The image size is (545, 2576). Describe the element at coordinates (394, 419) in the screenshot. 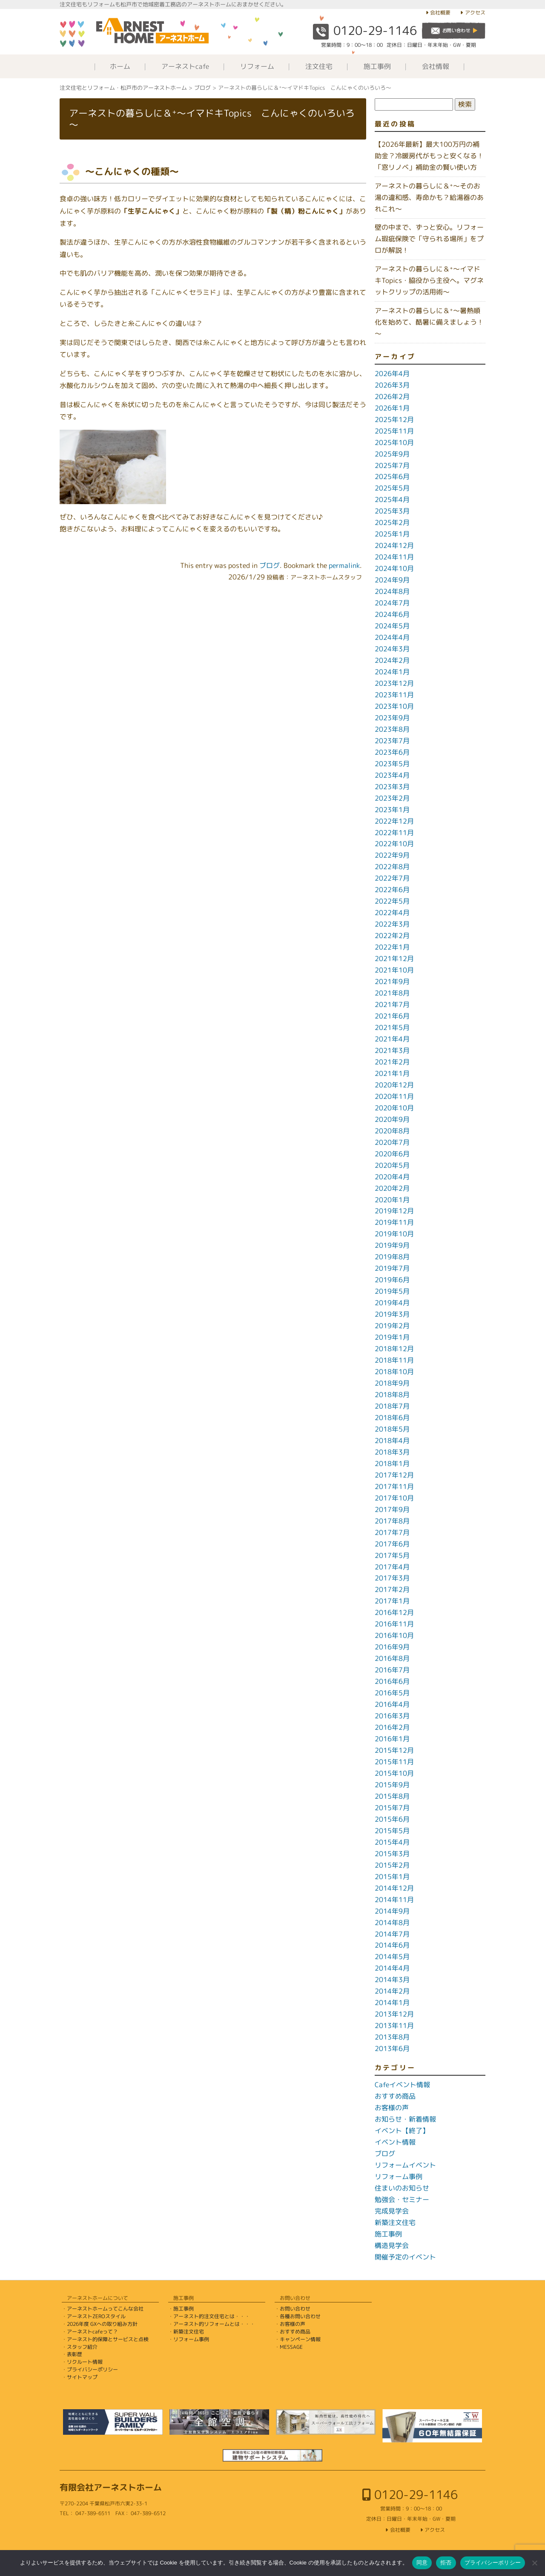

I see `2025年12月` at that location.